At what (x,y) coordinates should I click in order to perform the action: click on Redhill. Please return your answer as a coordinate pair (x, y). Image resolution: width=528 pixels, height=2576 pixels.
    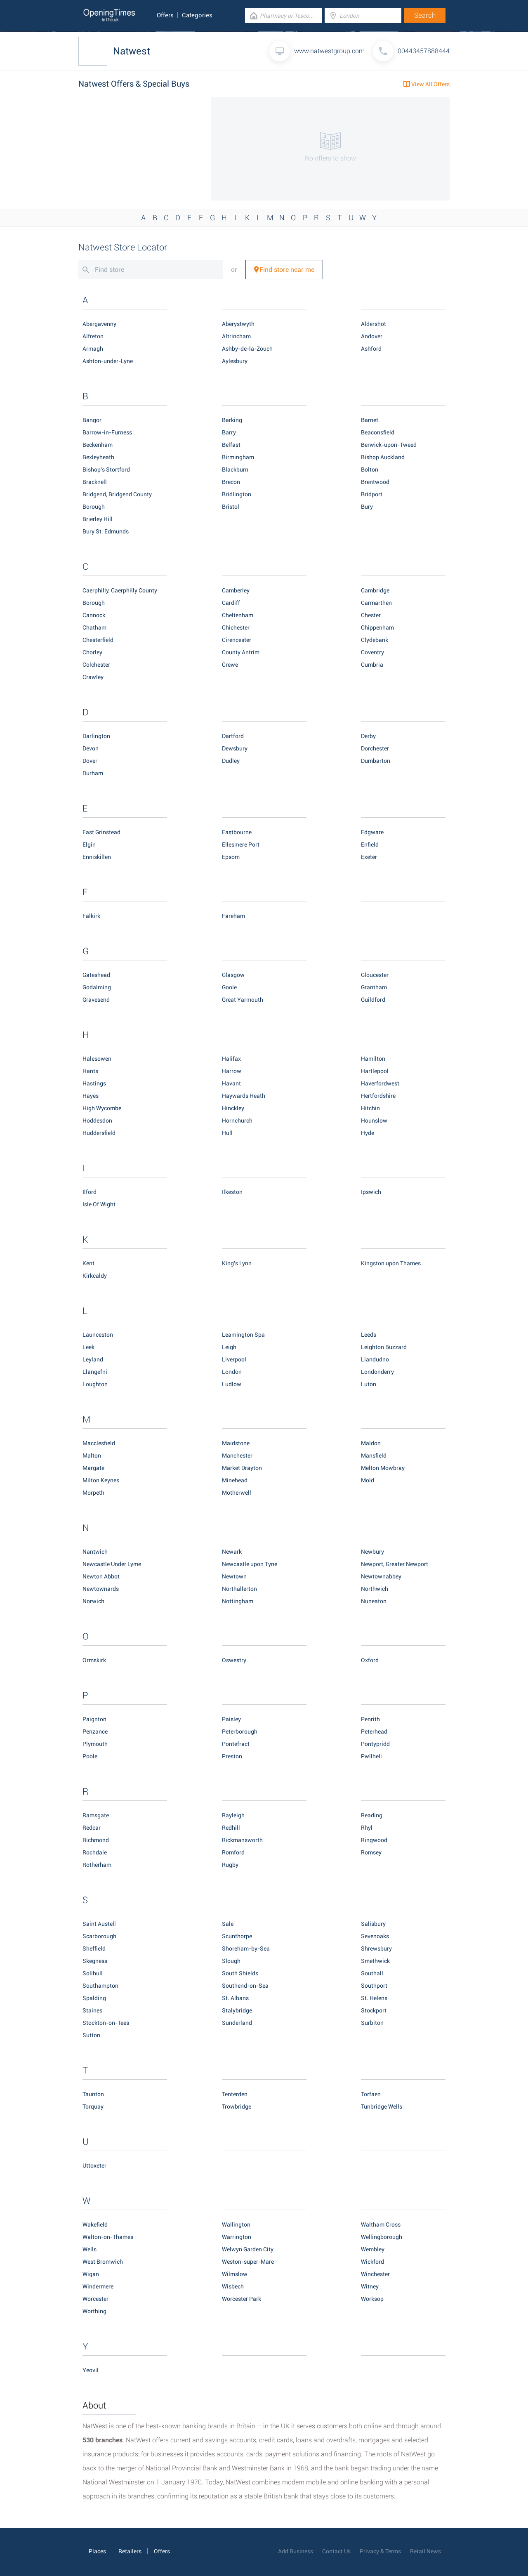
    Looking at the image, I should click on (231, 1827).